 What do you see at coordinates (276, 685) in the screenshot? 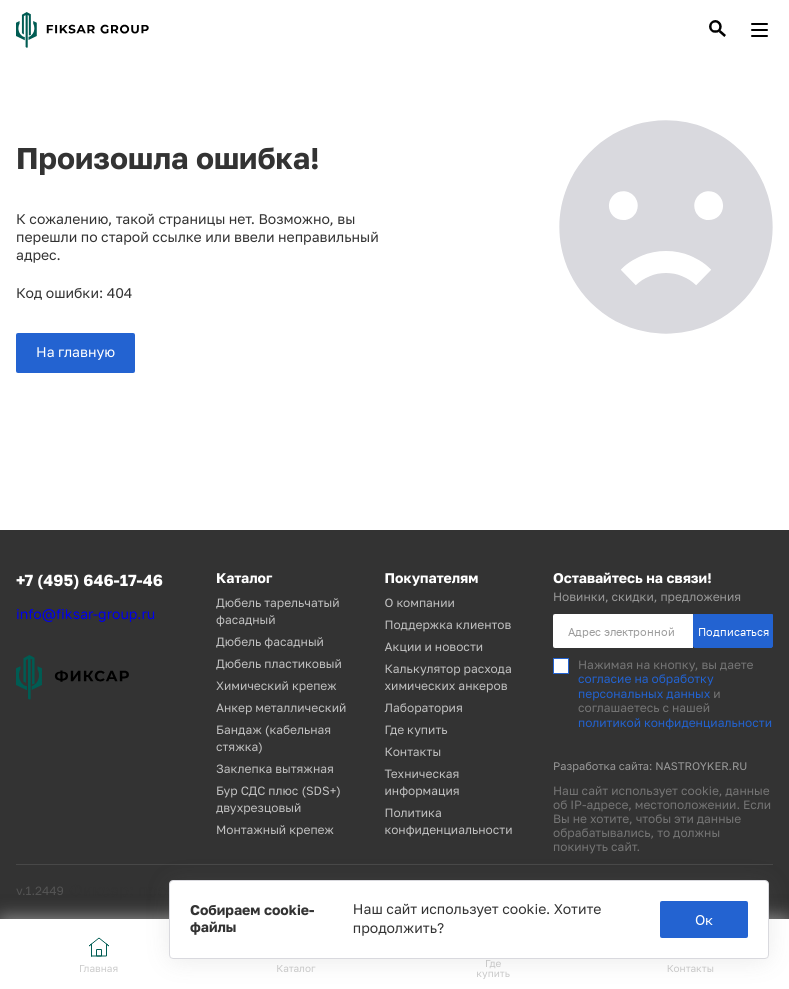
I see `Химический крепеж` at bounding box center [276, 685].